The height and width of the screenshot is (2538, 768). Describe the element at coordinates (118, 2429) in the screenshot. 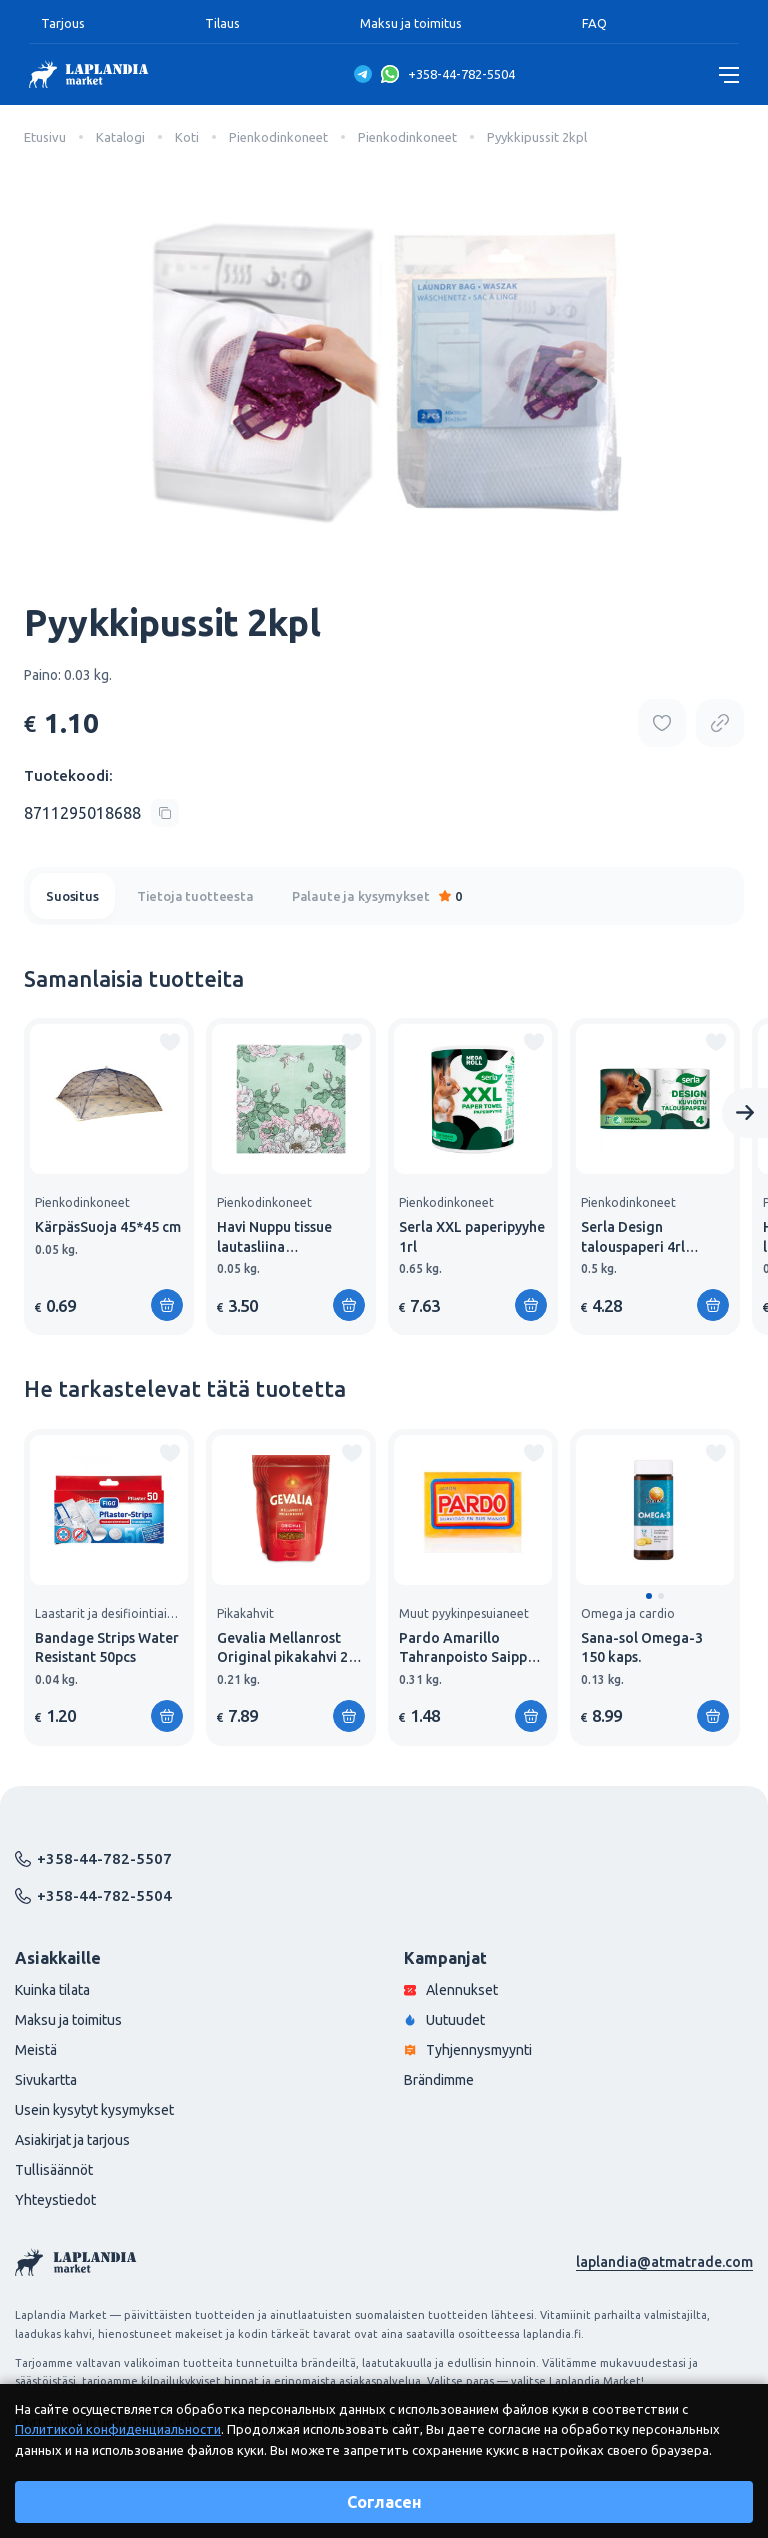

I see `Политикой конфиденциальности` at that location.